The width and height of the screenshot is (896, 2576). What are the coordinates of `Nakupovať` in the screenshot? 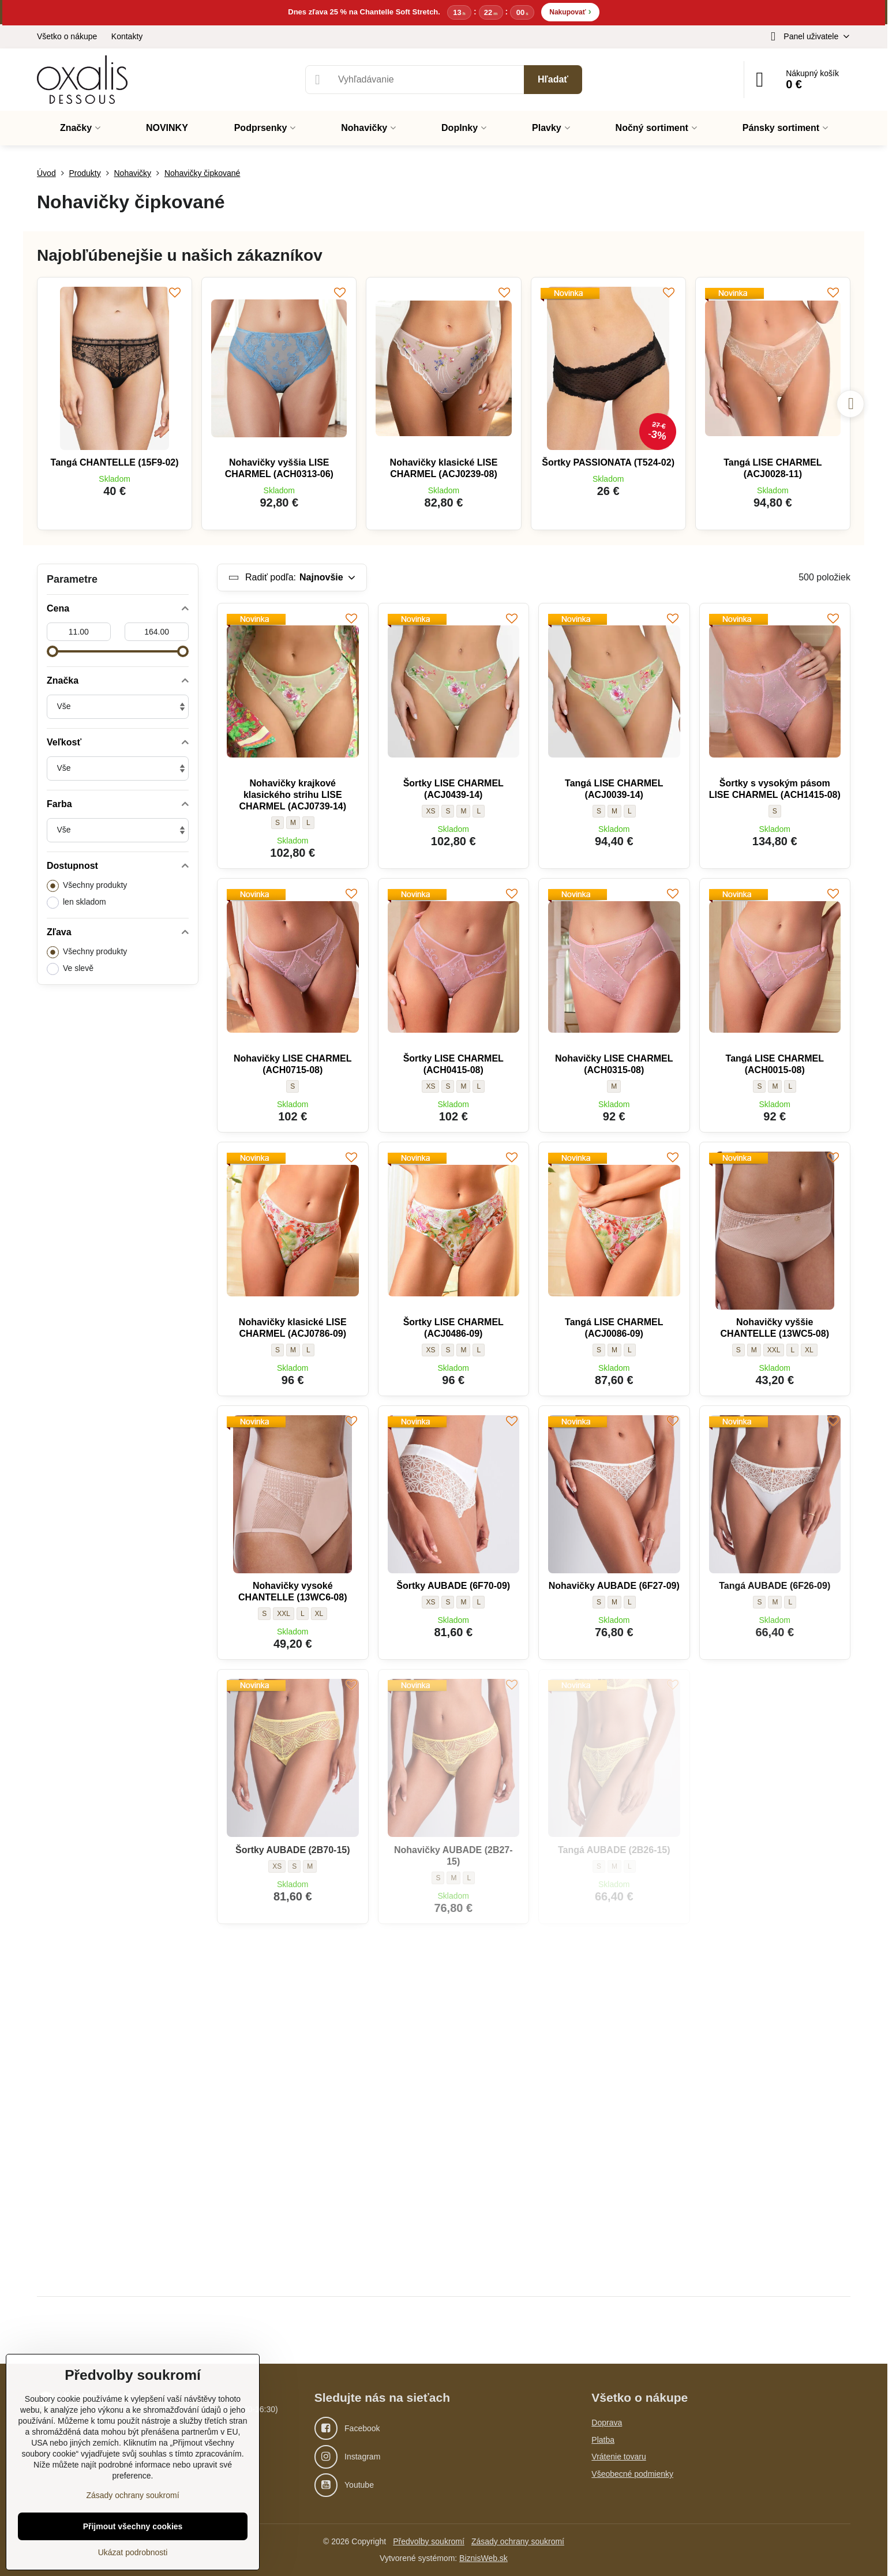 It's located at (570, 11).